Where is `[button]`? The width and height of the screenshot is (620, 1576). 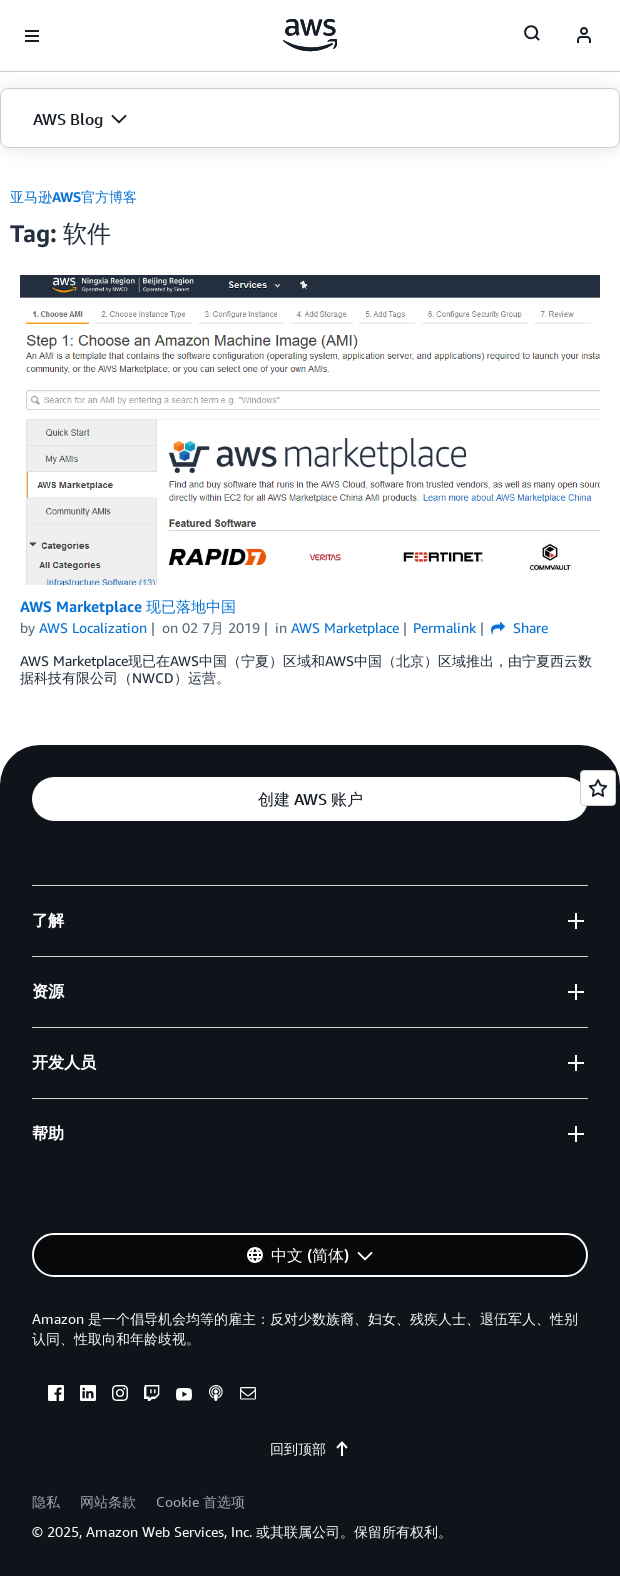
[button] is located at coordinates (310, 119).